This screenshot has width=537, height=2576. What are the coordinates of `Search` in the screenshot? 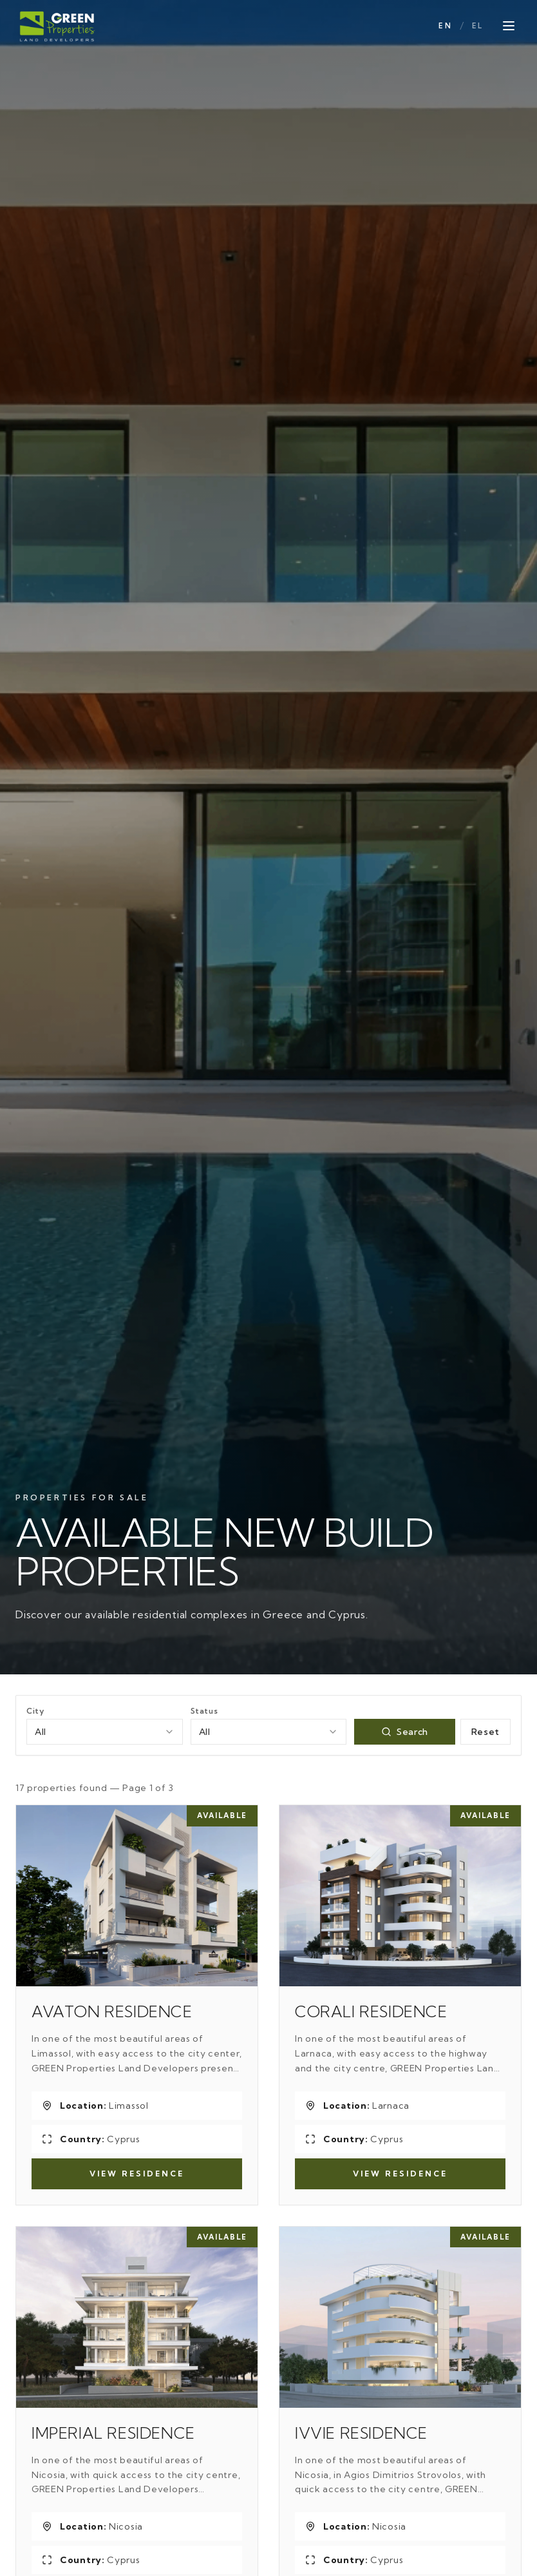 It's located at (404, 1732).